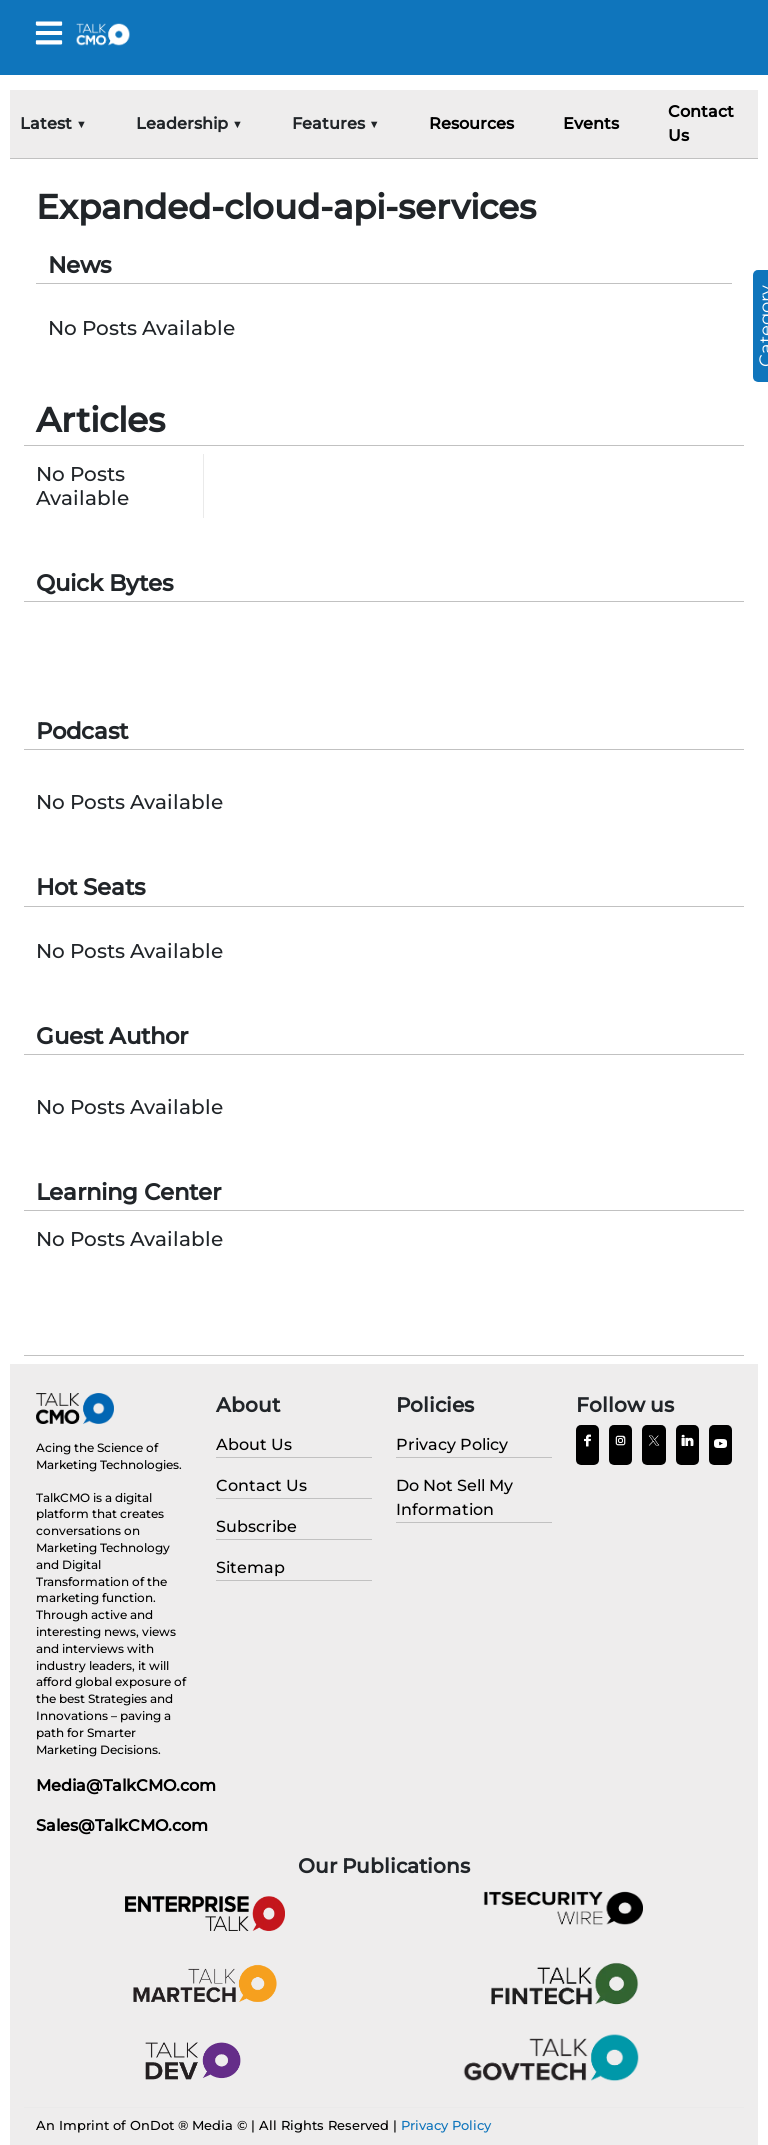  Describe the element at coordinates (471, 123) in the screenshot. I see `Resources` at that location.